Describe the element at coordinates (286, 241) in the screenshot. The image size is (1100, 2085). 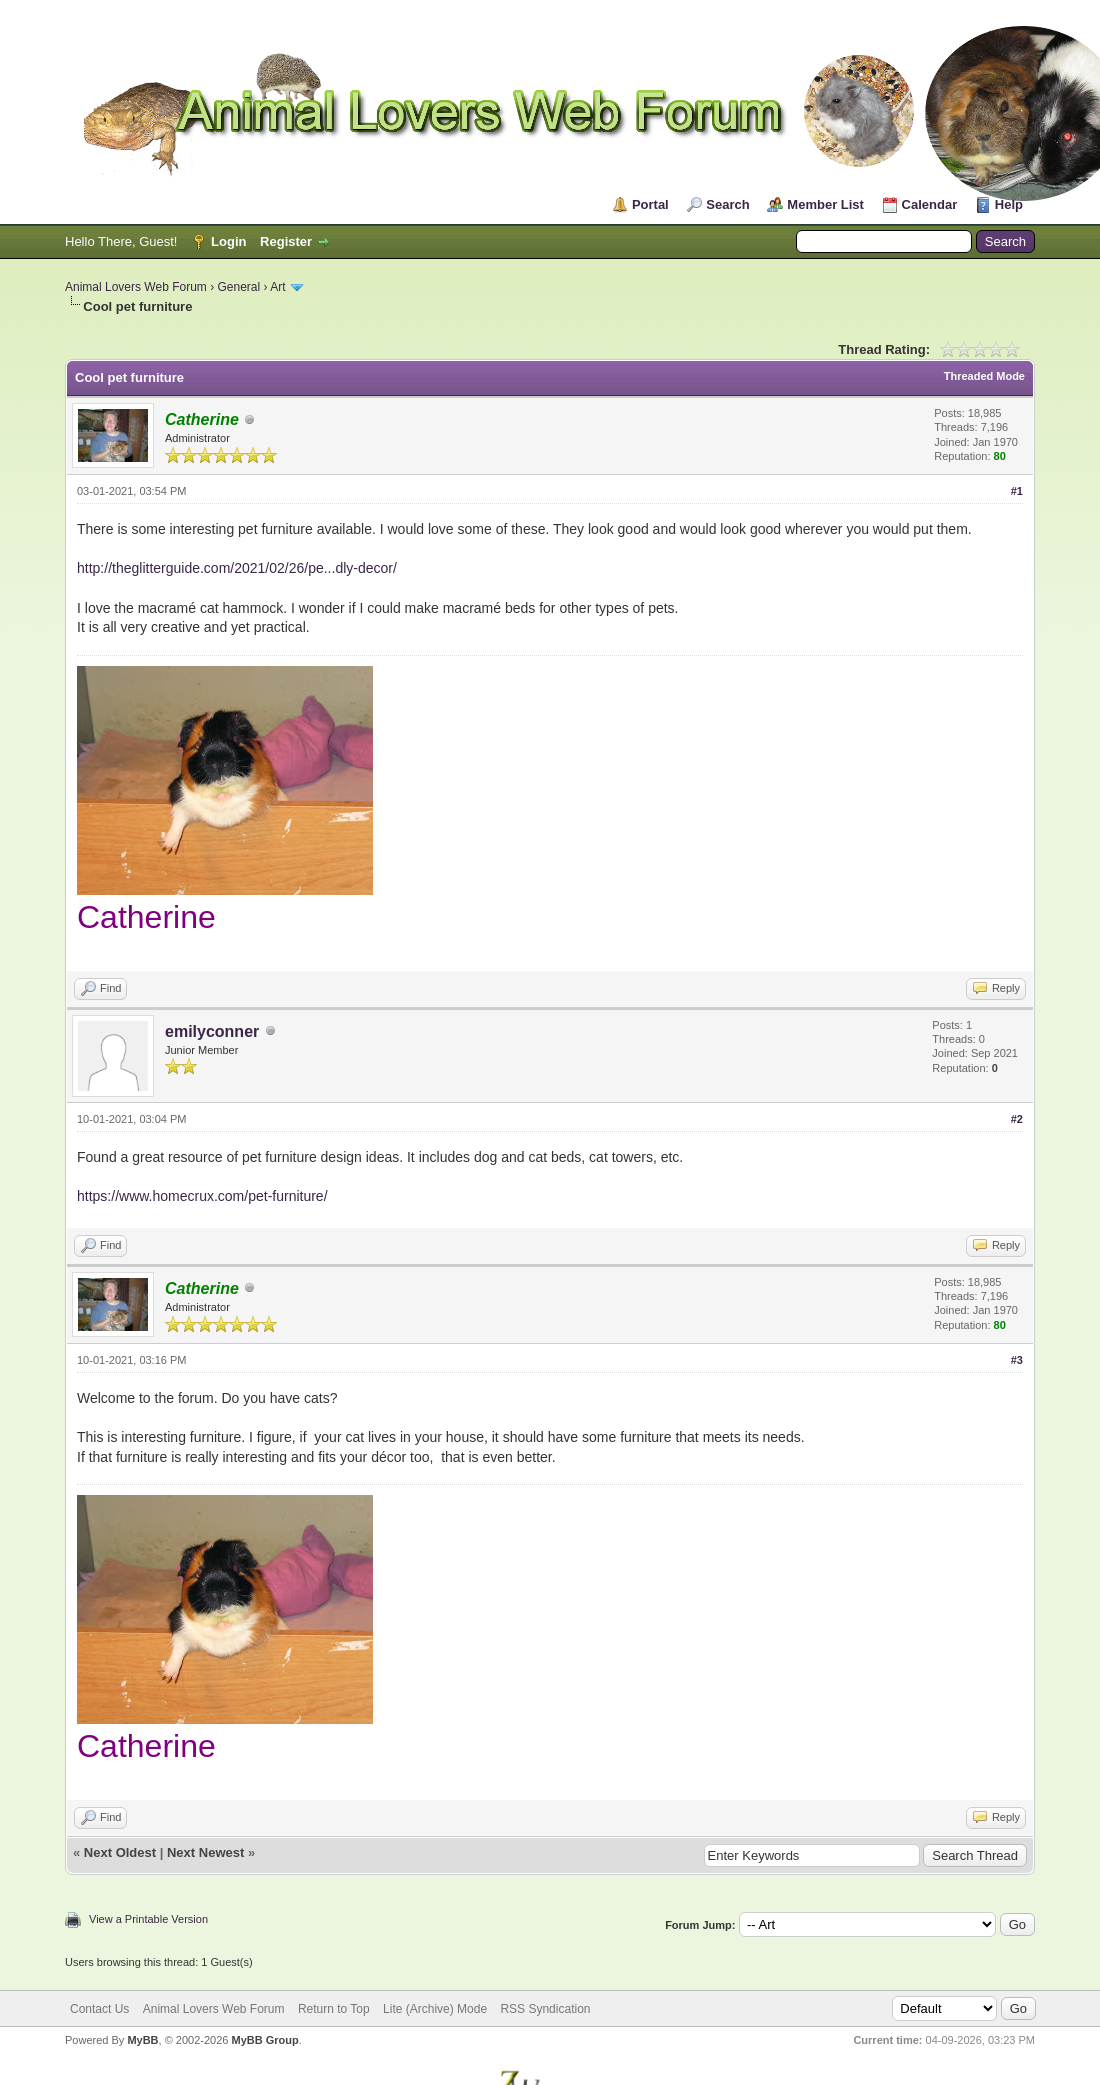
I see `Register` at that location.